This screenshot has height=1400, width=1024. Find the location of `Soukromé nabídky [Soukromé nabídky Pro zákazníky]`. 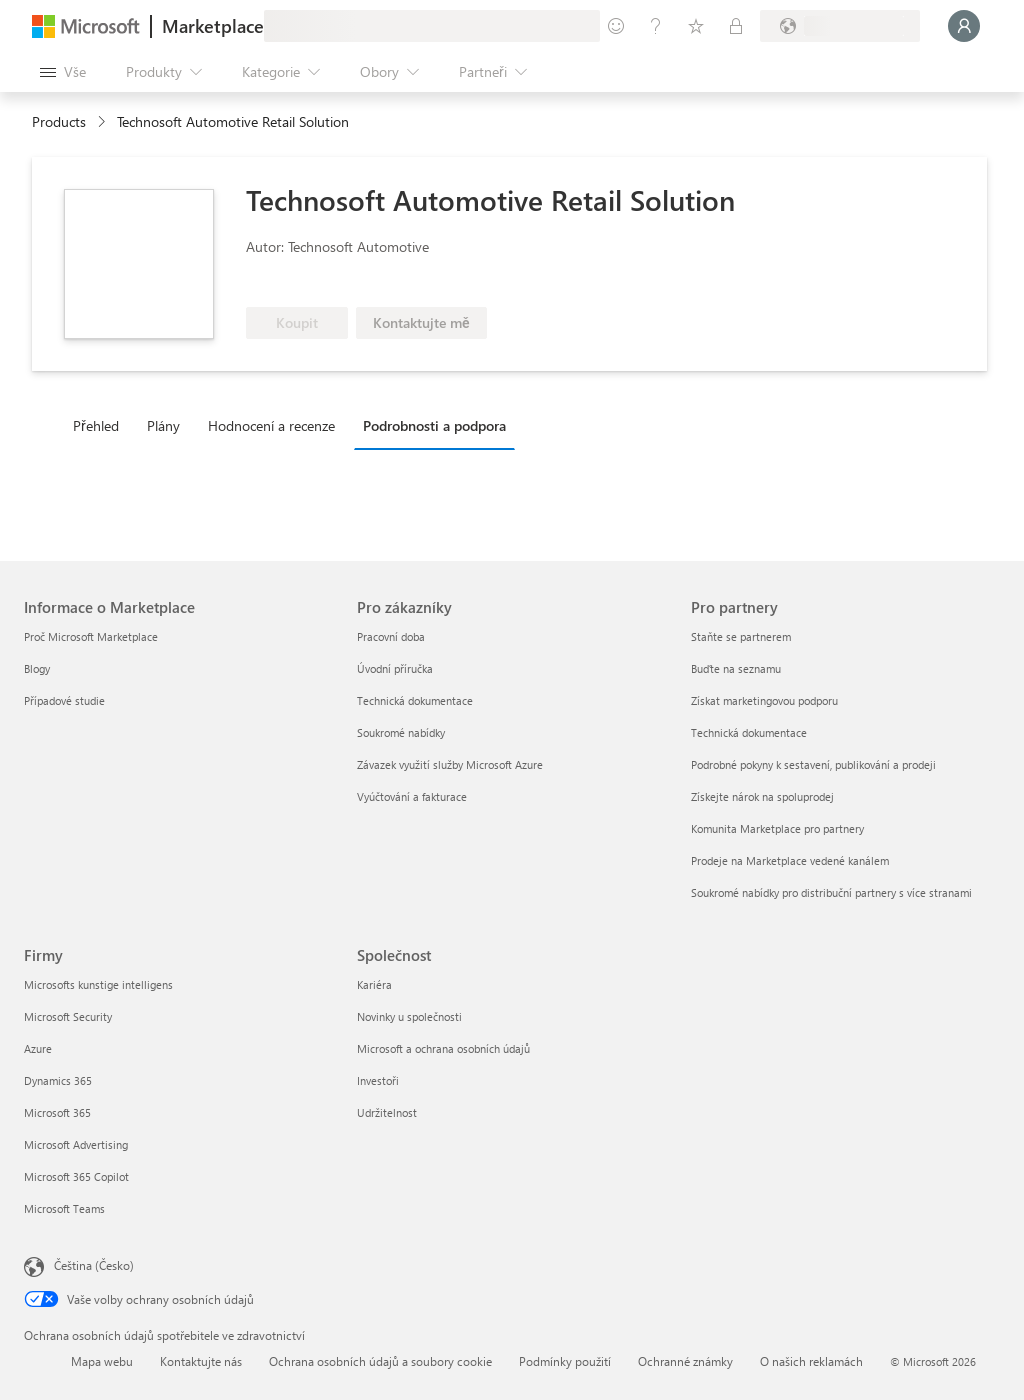

Soukromé nabídky [Soukromé nabídky Pro zákazníky] is located at coordinates (401, 732).